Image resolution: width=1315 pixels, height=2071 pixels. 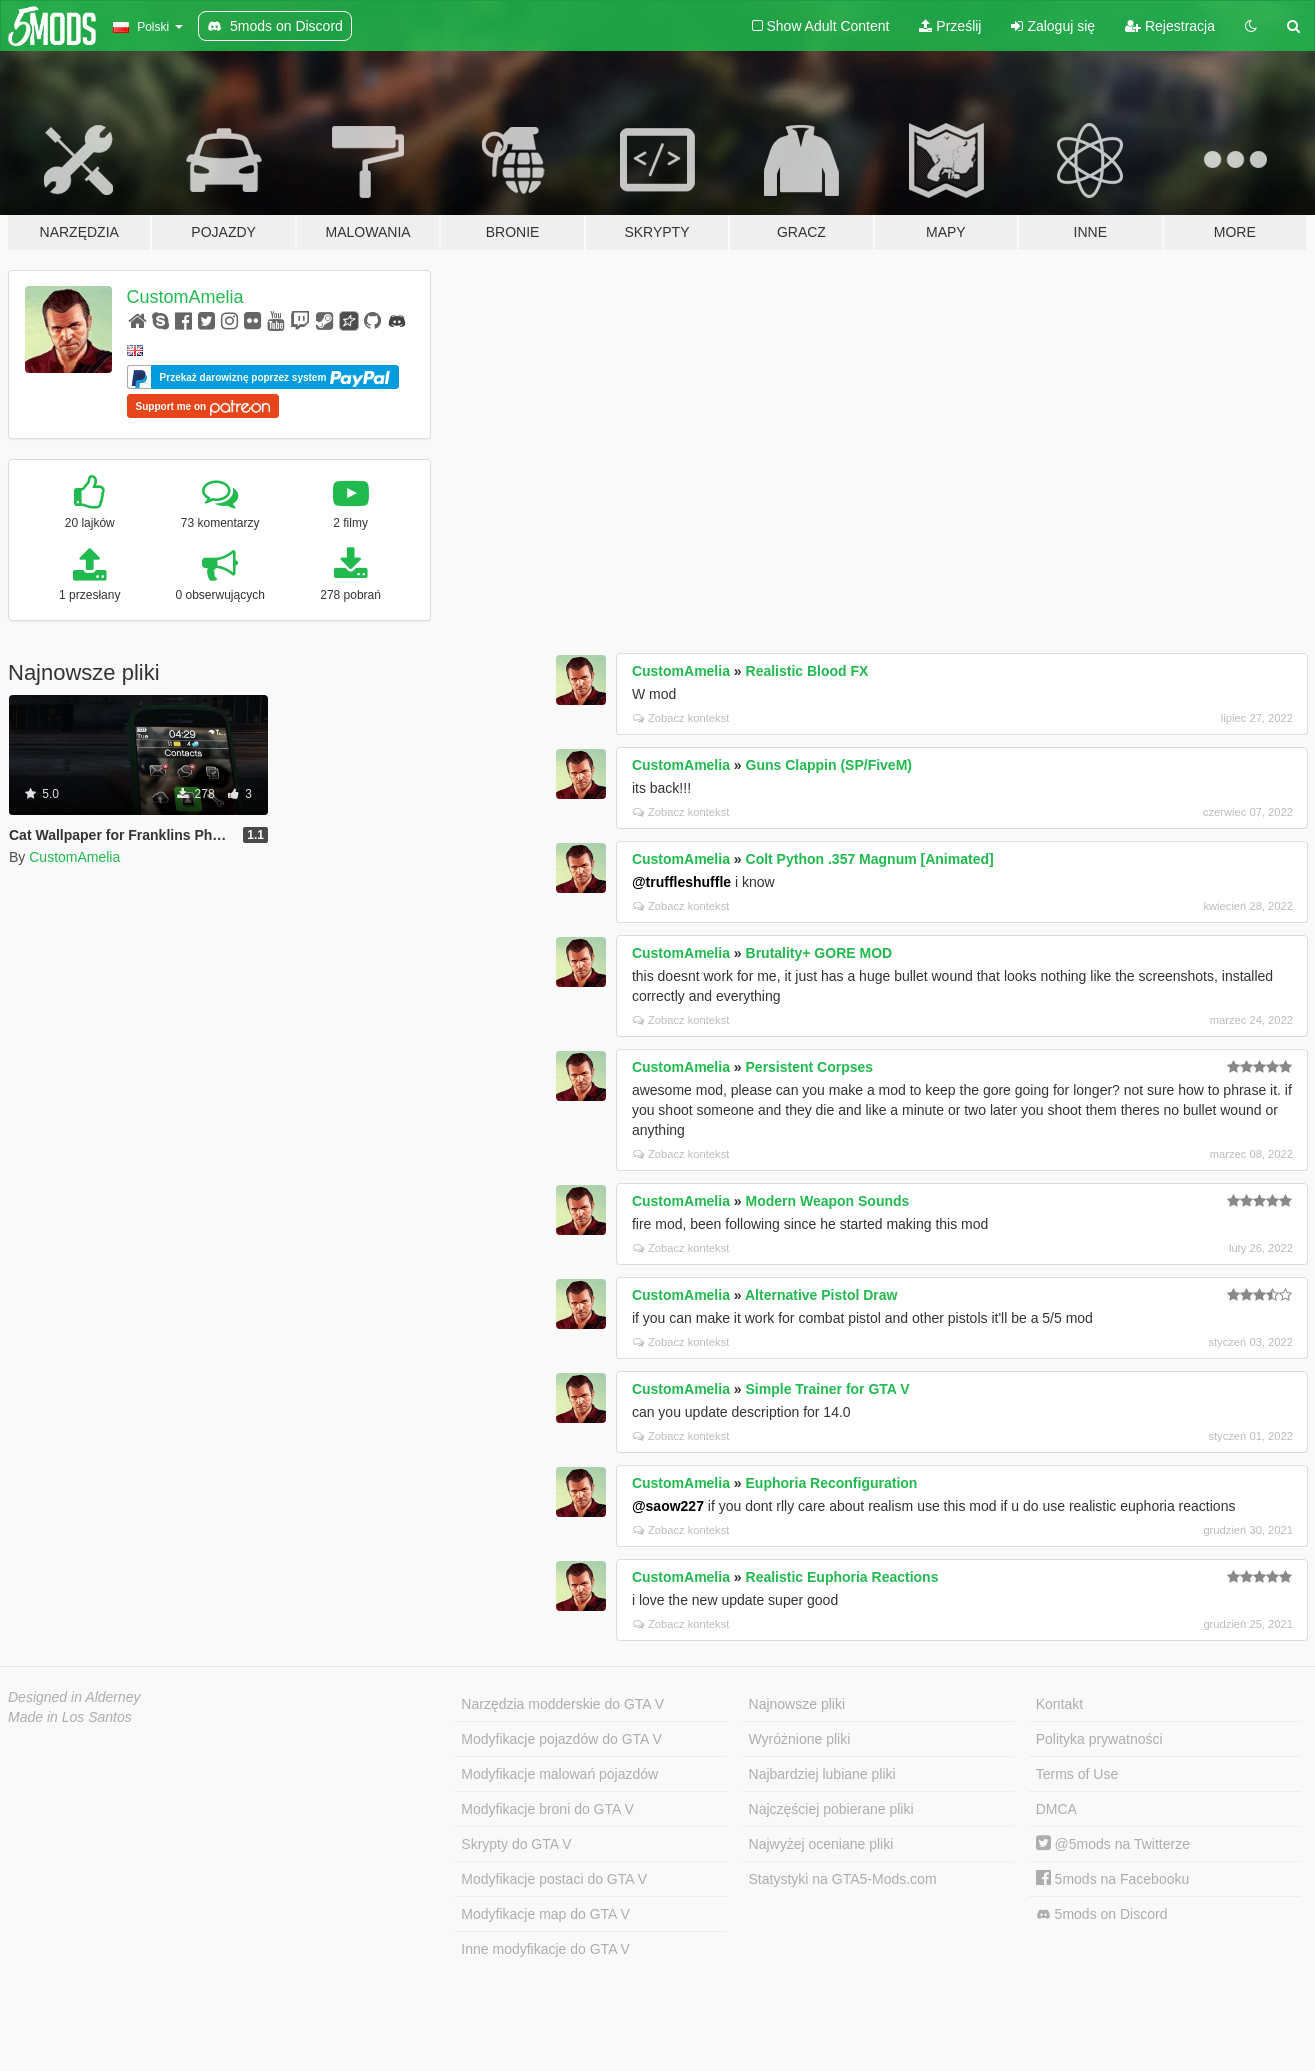 What do you see at coordinates (1102, 1914) in the screenshot?
I see `5mods on Discord` at bounding box center [1102, 1914].